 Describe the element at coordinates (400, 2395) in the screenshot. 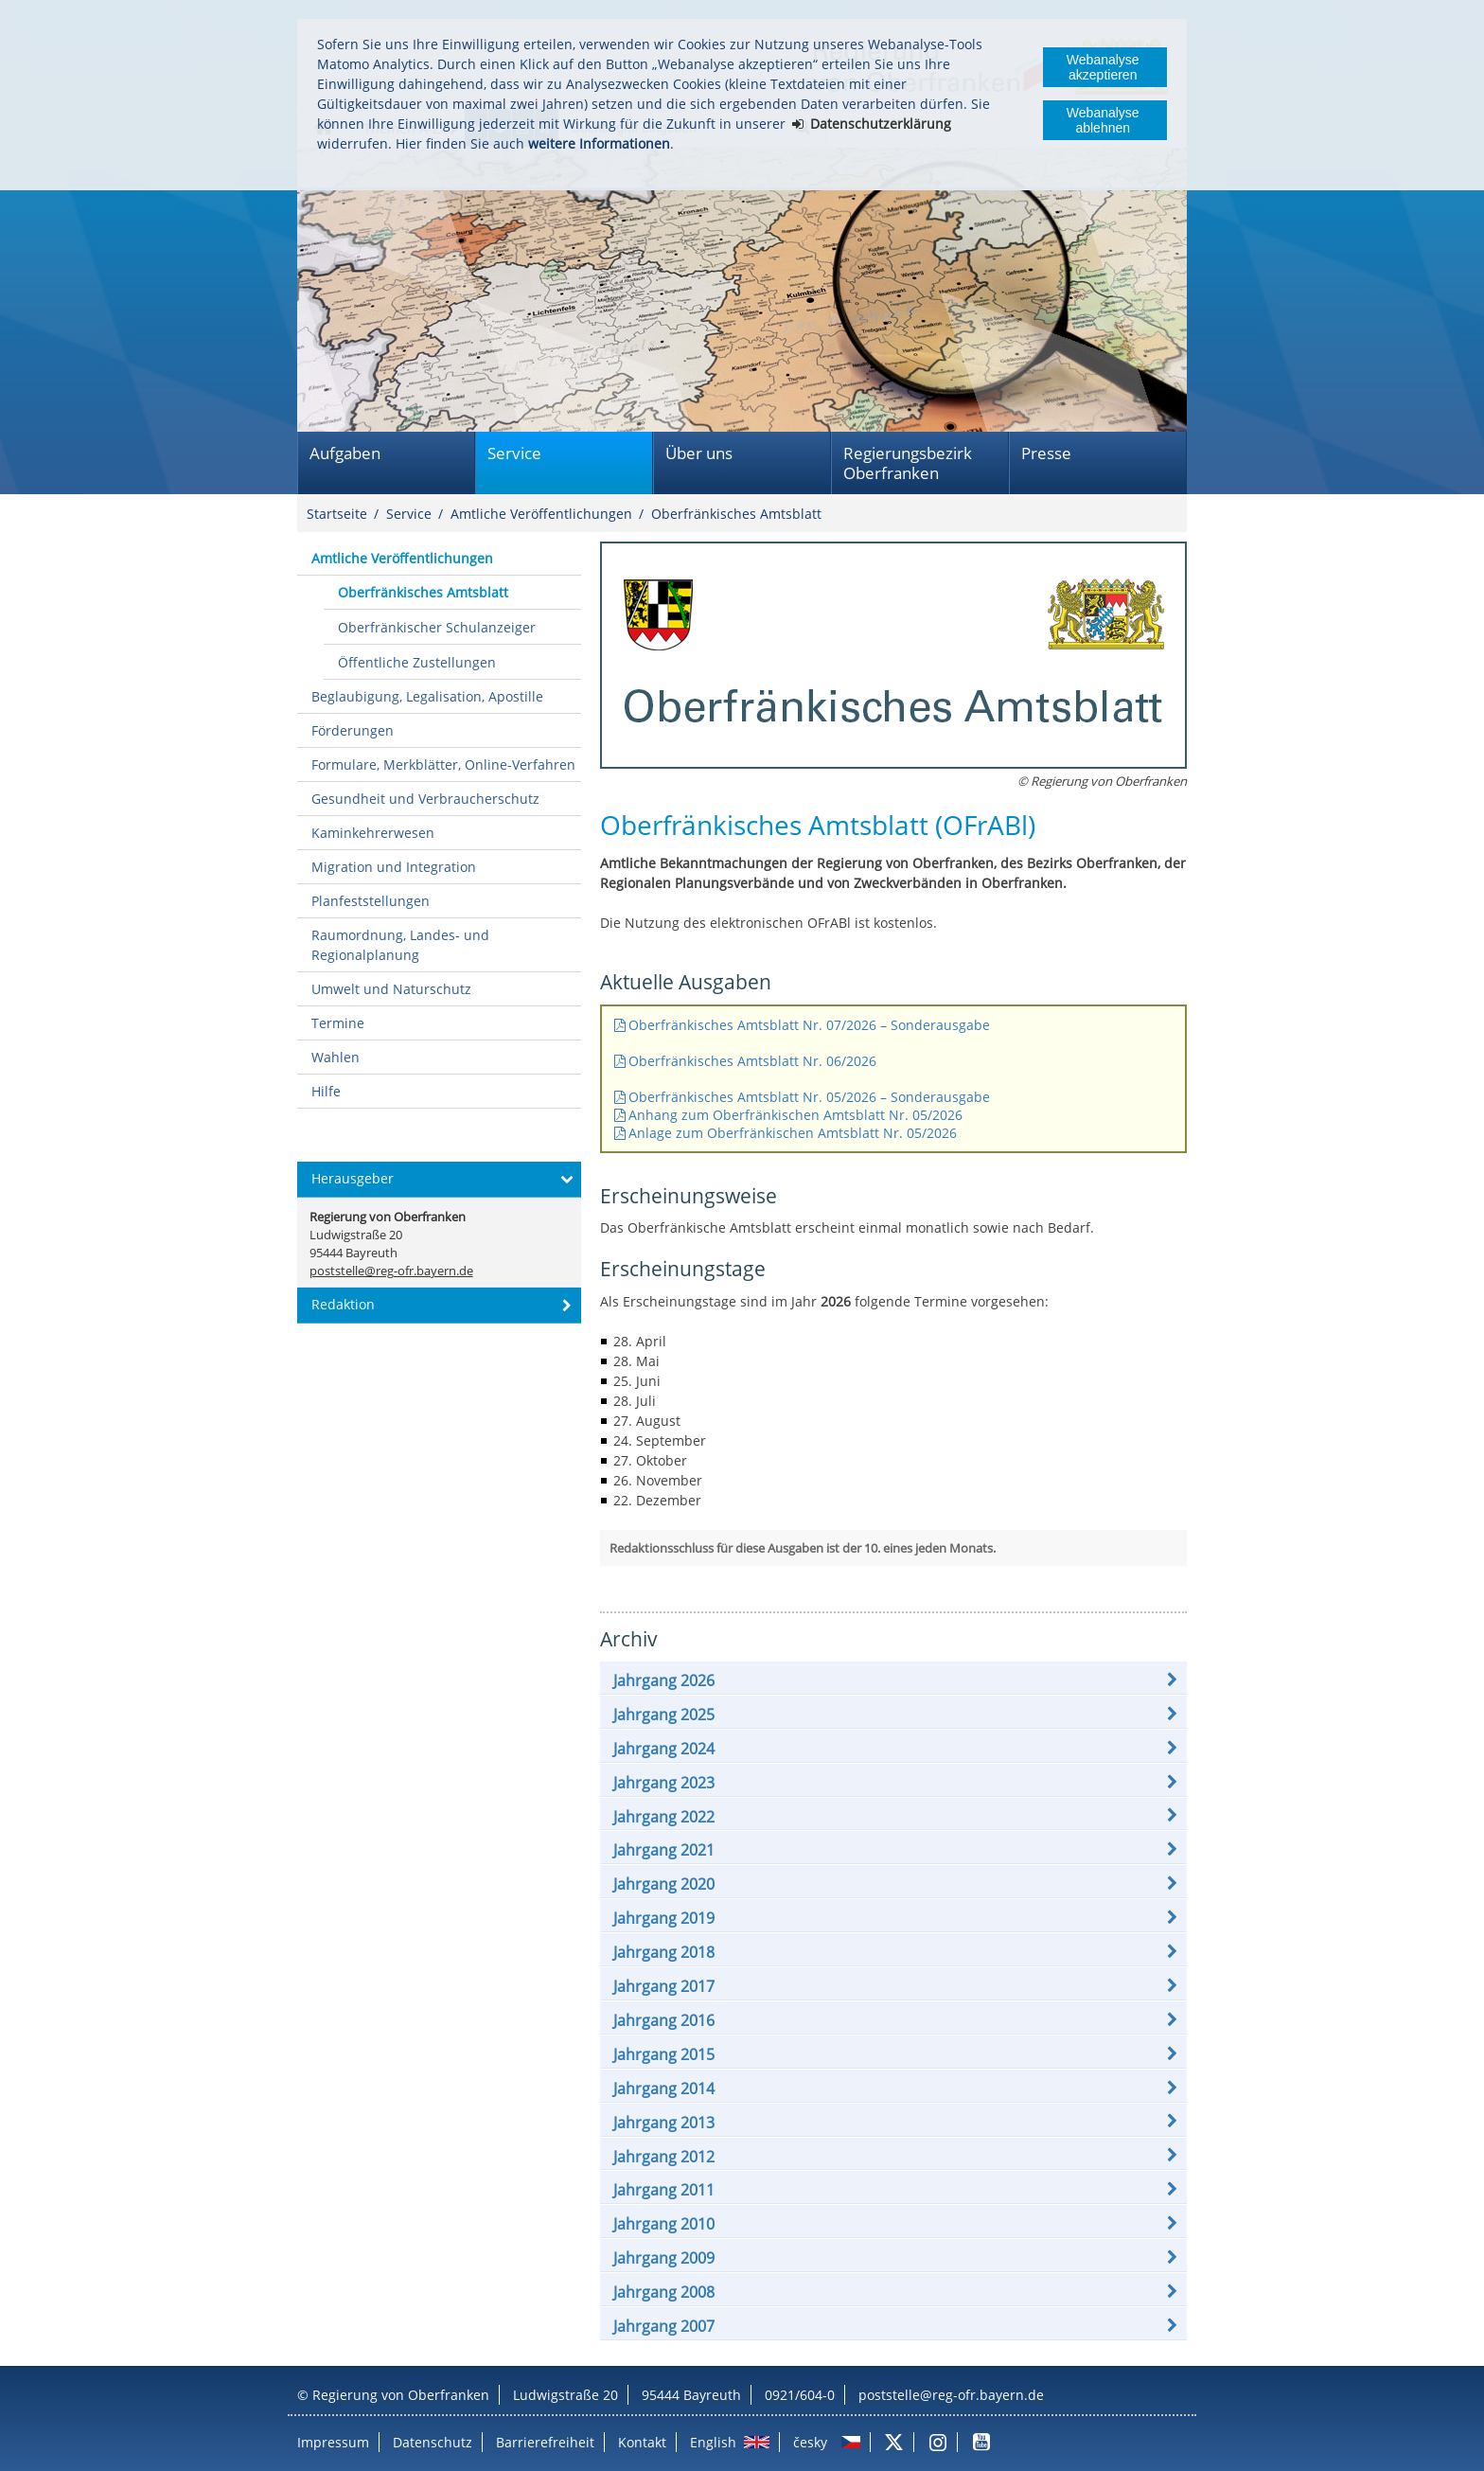

I see `Regierung von Oberfranken` at that location.